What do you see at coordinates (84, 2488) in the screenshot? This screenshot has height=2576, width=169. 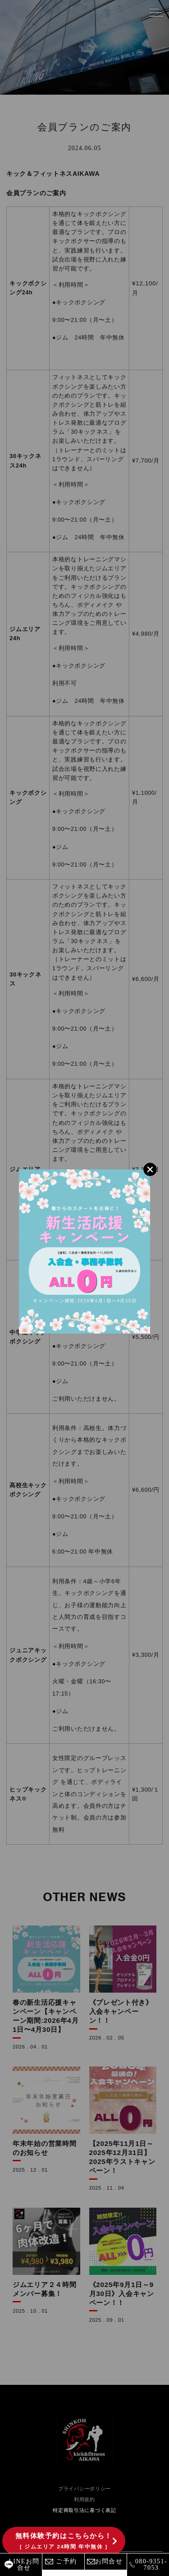 I see `プライバシーポリシー` at bounding box center [84, 2488].